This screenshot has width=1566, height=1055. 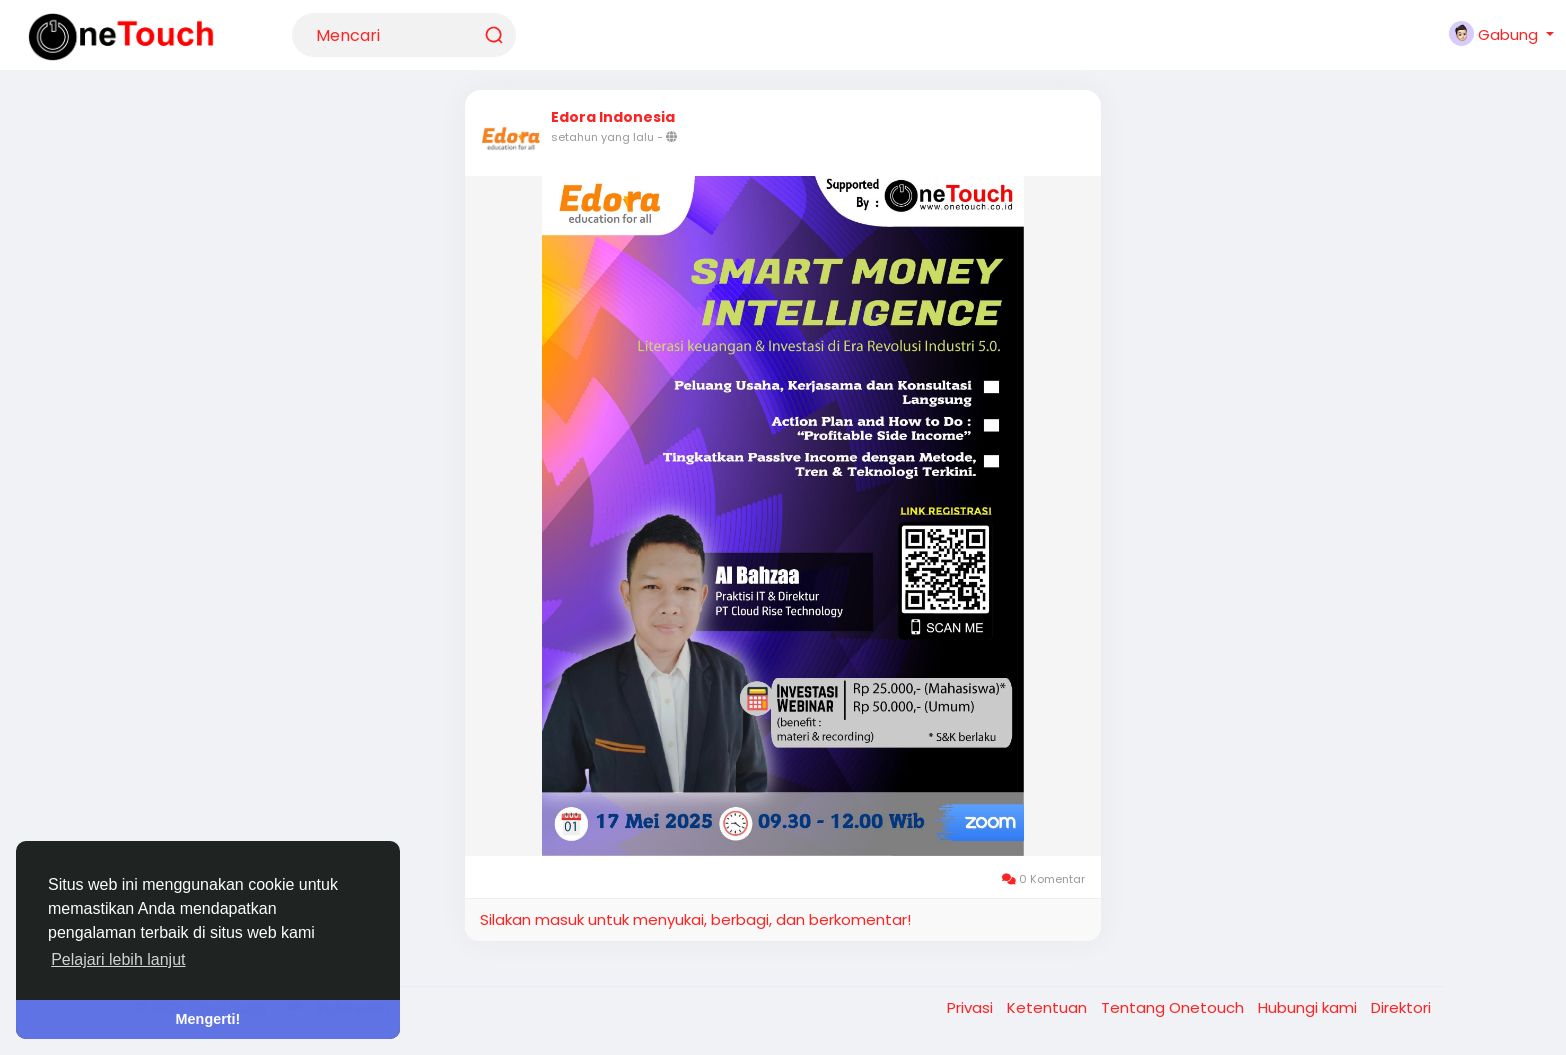 I want to click on Direktori, so click(x=1401, y=1007).